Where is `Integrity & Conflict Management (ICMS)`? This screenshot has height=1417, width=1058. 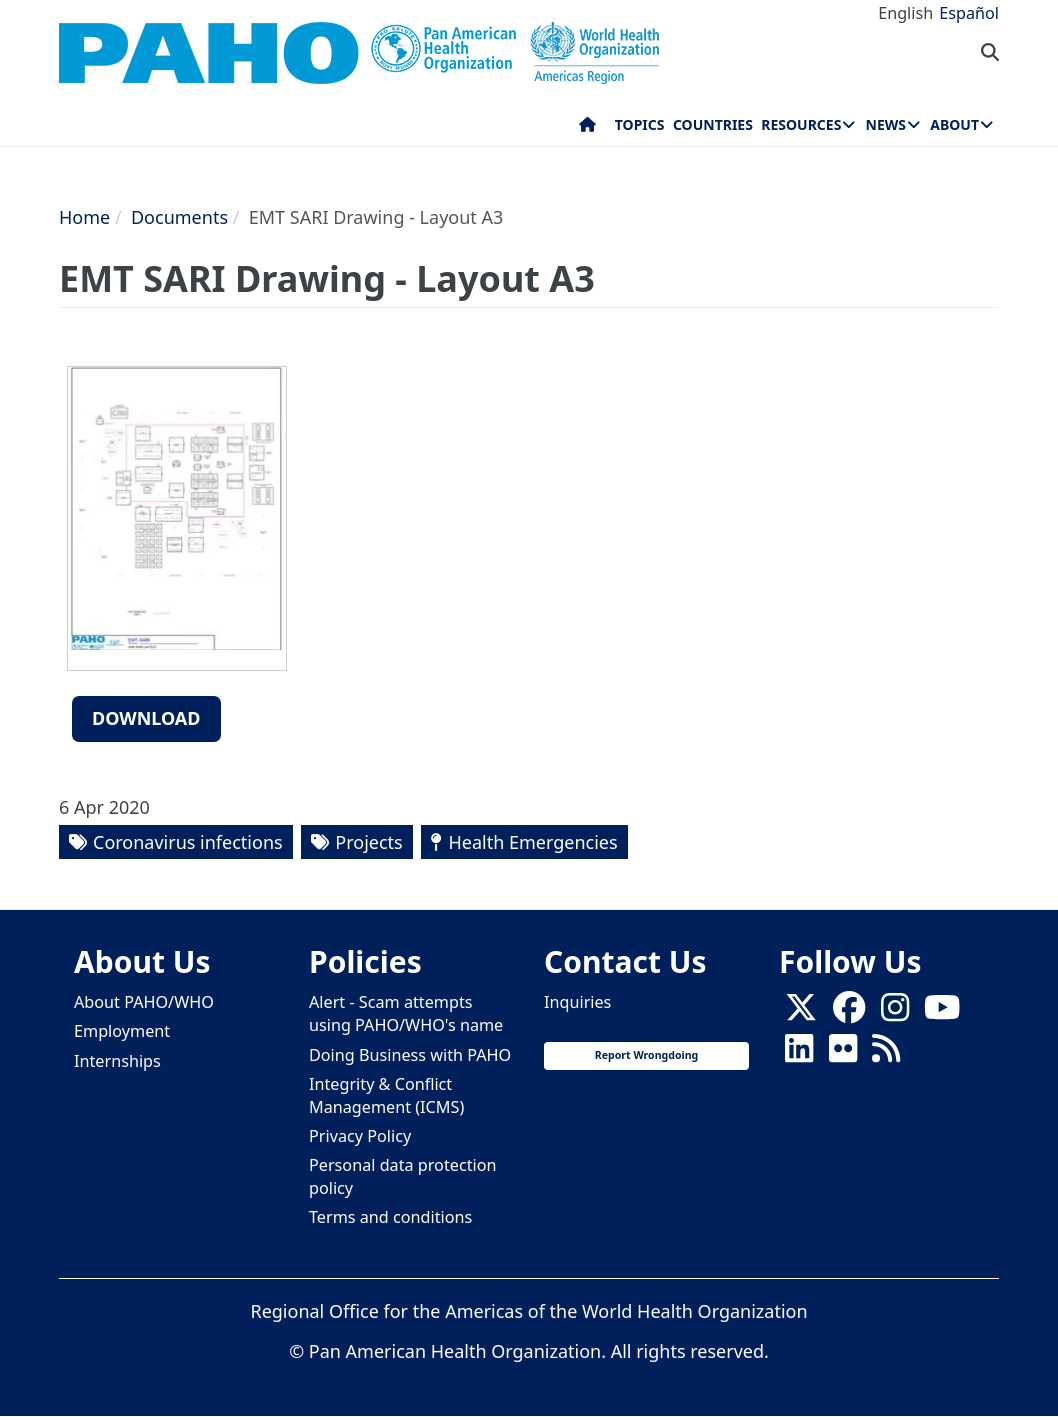 Integrity & Conflict Management (ICMS) is located at coordinates (386, 1095).